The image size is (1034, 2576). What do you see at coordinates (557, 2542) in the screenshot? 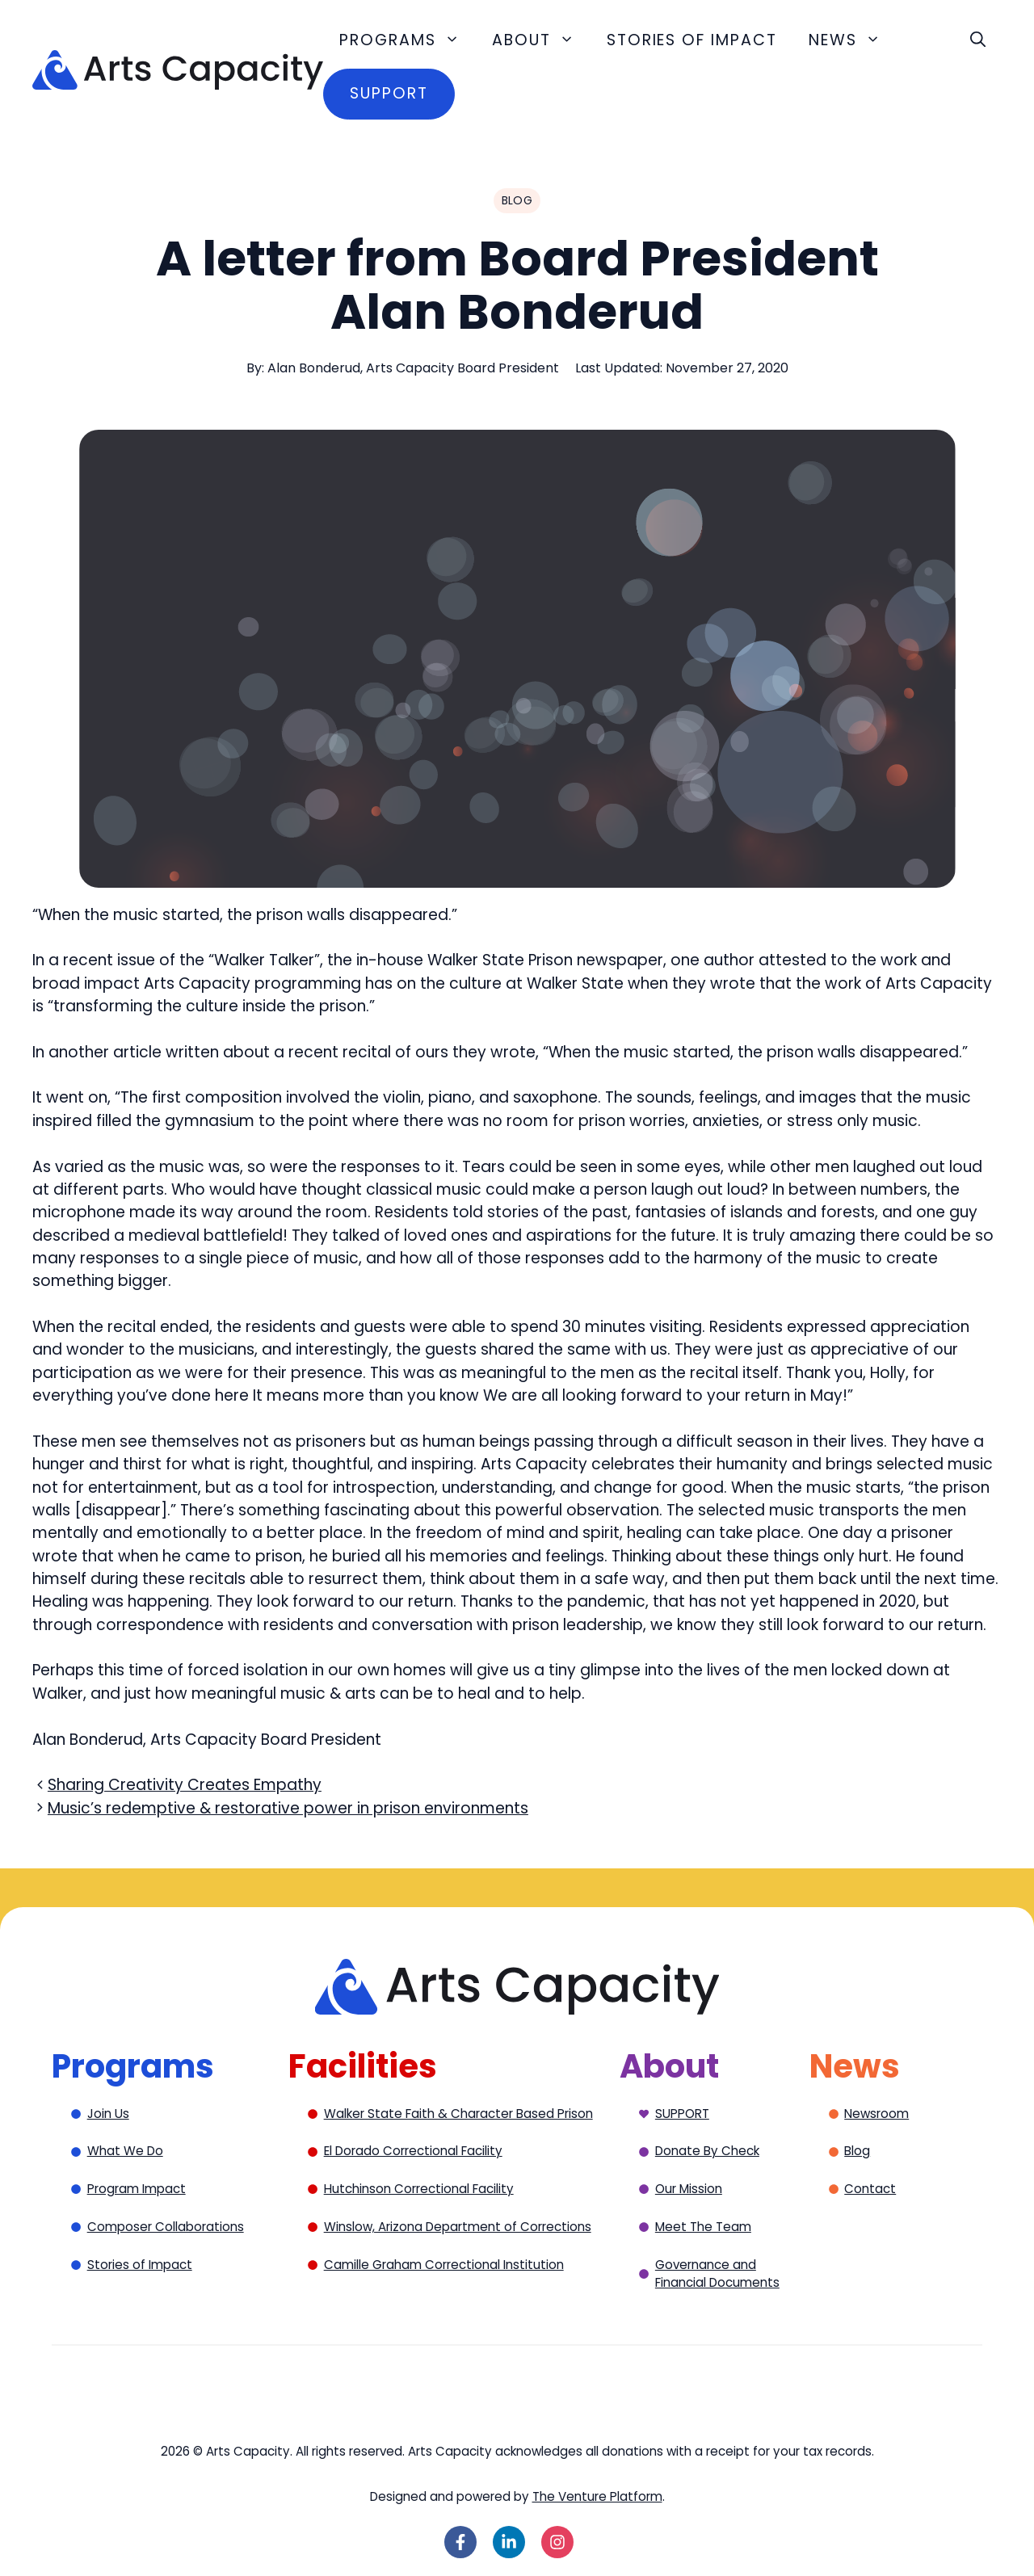
I see `[Follow on Instagram]` at bounding box center [557, 2542].